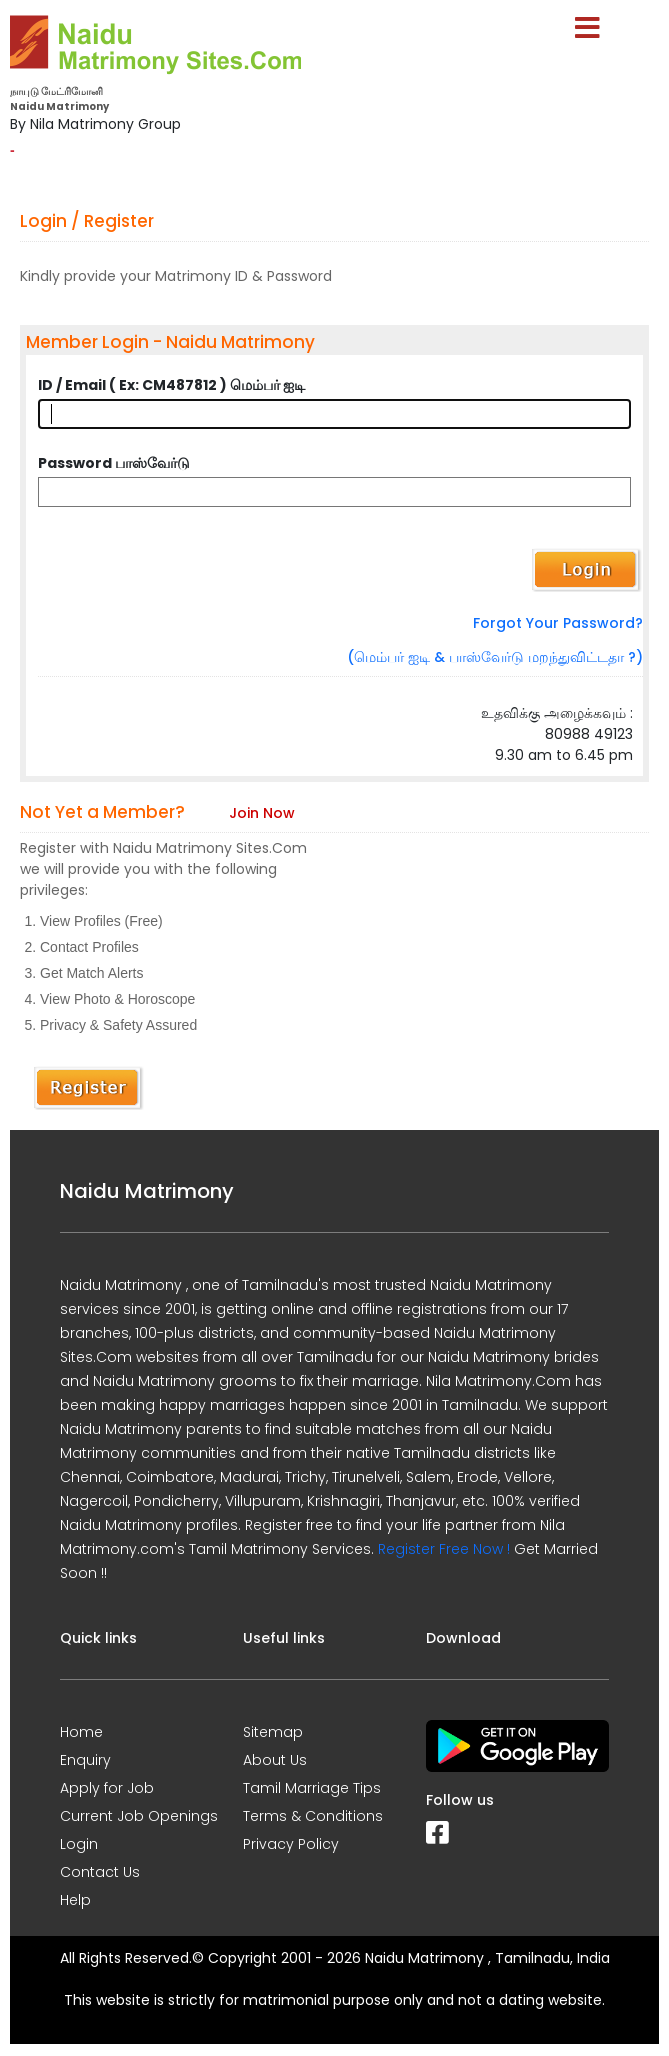 The image size is (669, 2056). Describe the element at coordinates (313, 1816) in the screenshot. I see `Terms & Conditions` at that location.